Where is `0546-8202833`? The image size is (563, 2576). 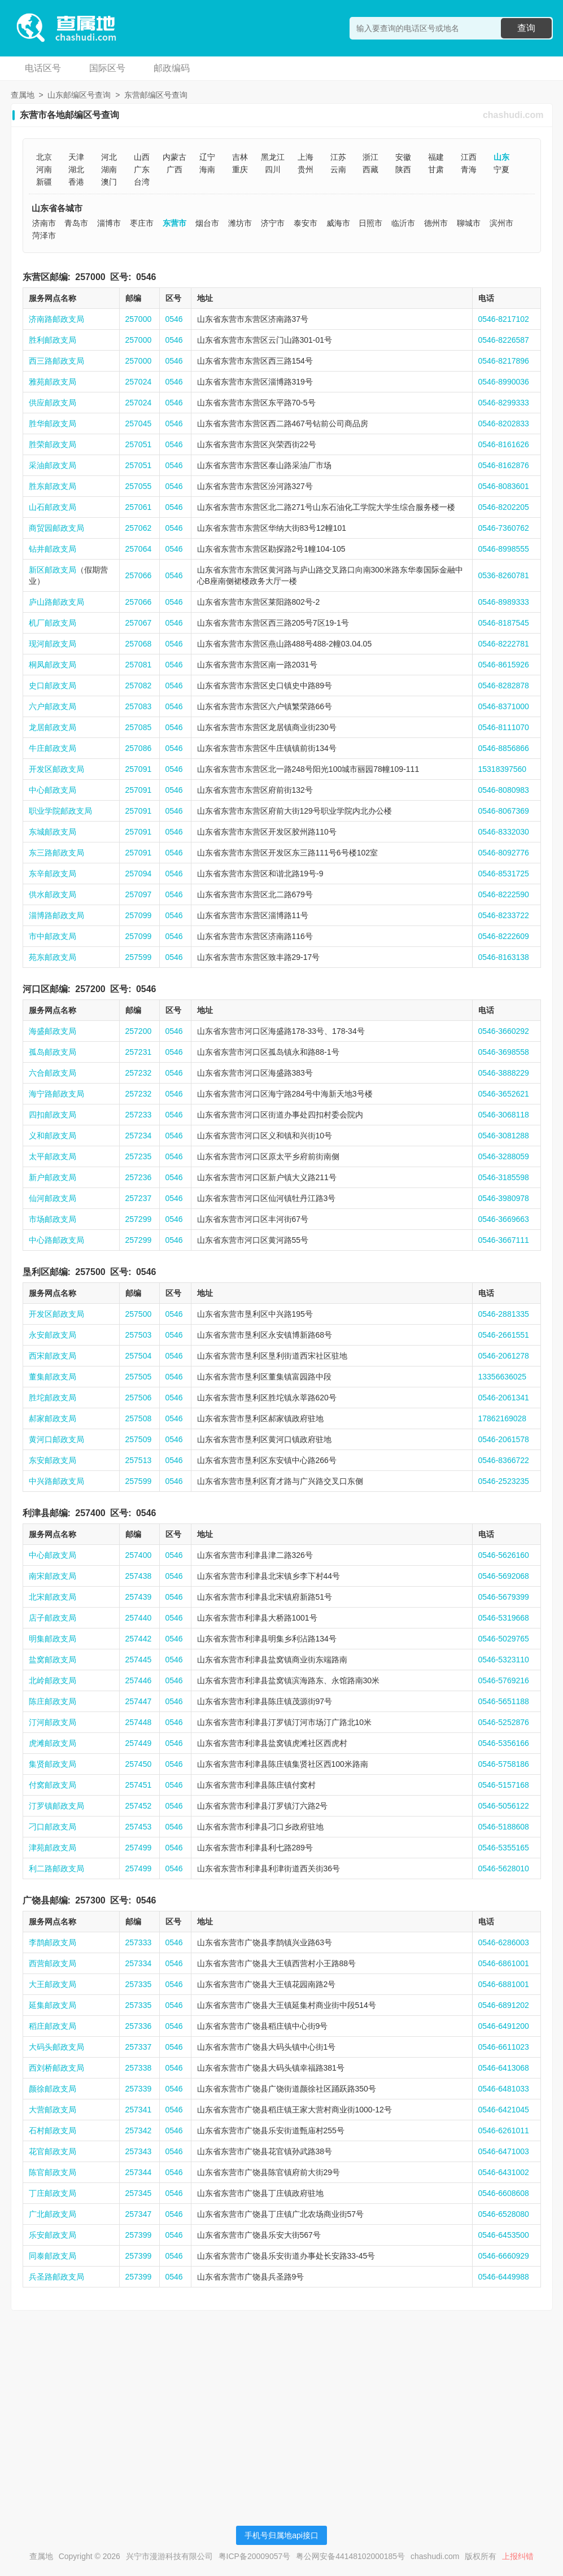 0546-8202833 is located at coordinates (503, 423).